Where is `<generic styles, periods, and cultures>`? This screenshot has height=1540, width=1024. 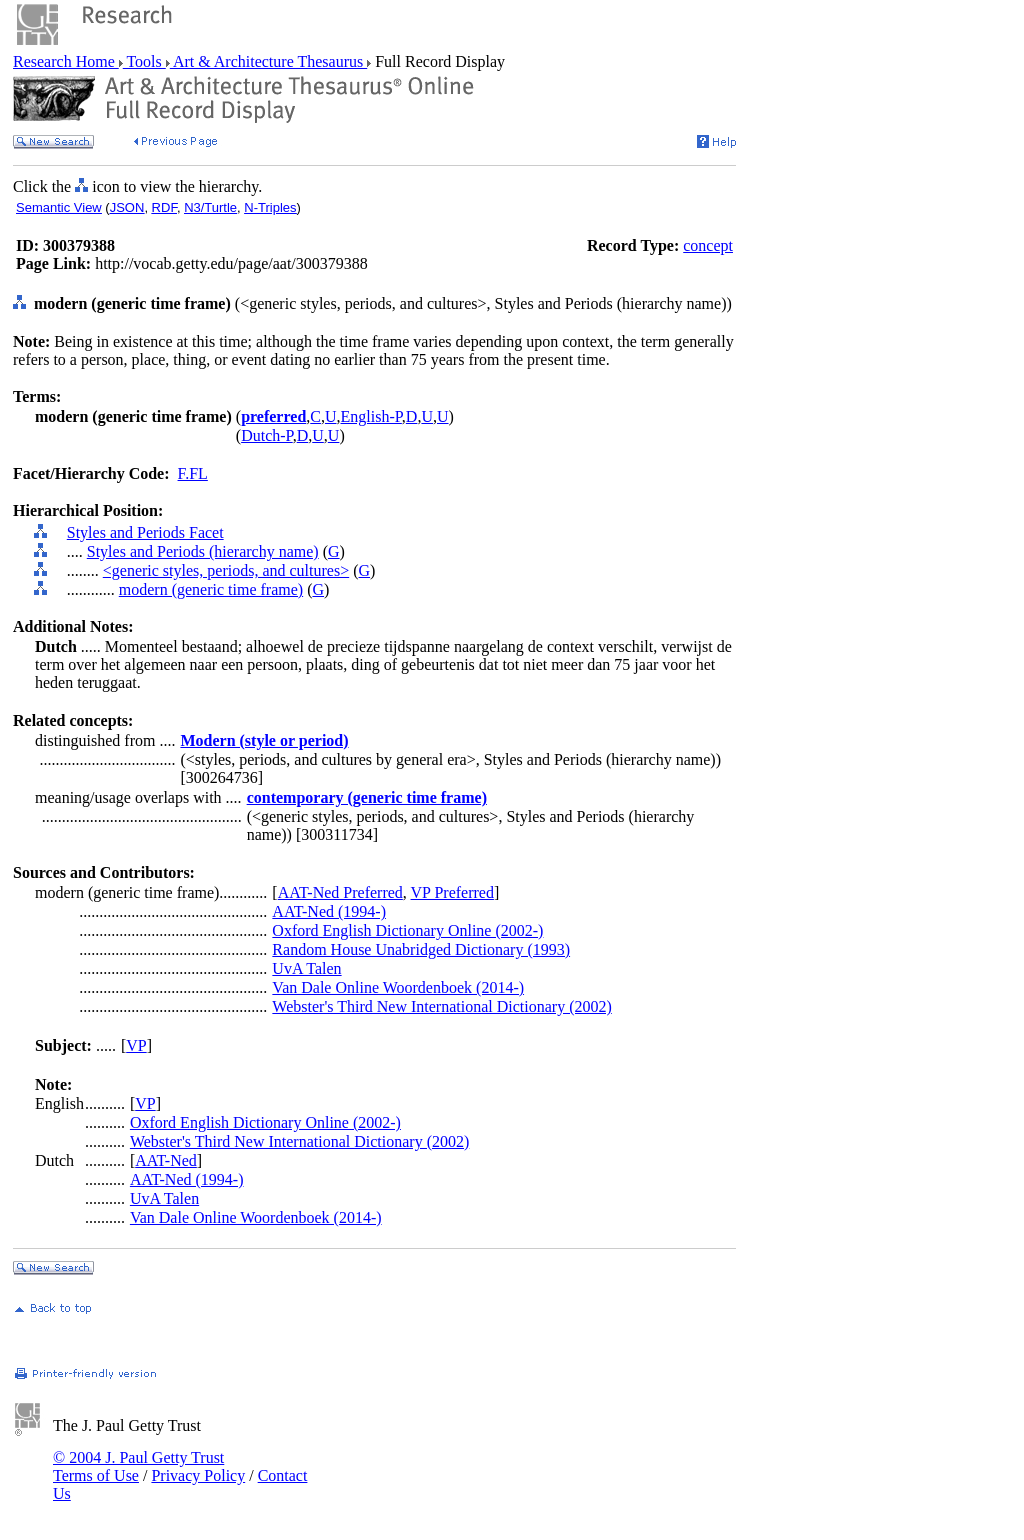 <generic styles, periods, and cultures> is located at coordinates (226, 570).